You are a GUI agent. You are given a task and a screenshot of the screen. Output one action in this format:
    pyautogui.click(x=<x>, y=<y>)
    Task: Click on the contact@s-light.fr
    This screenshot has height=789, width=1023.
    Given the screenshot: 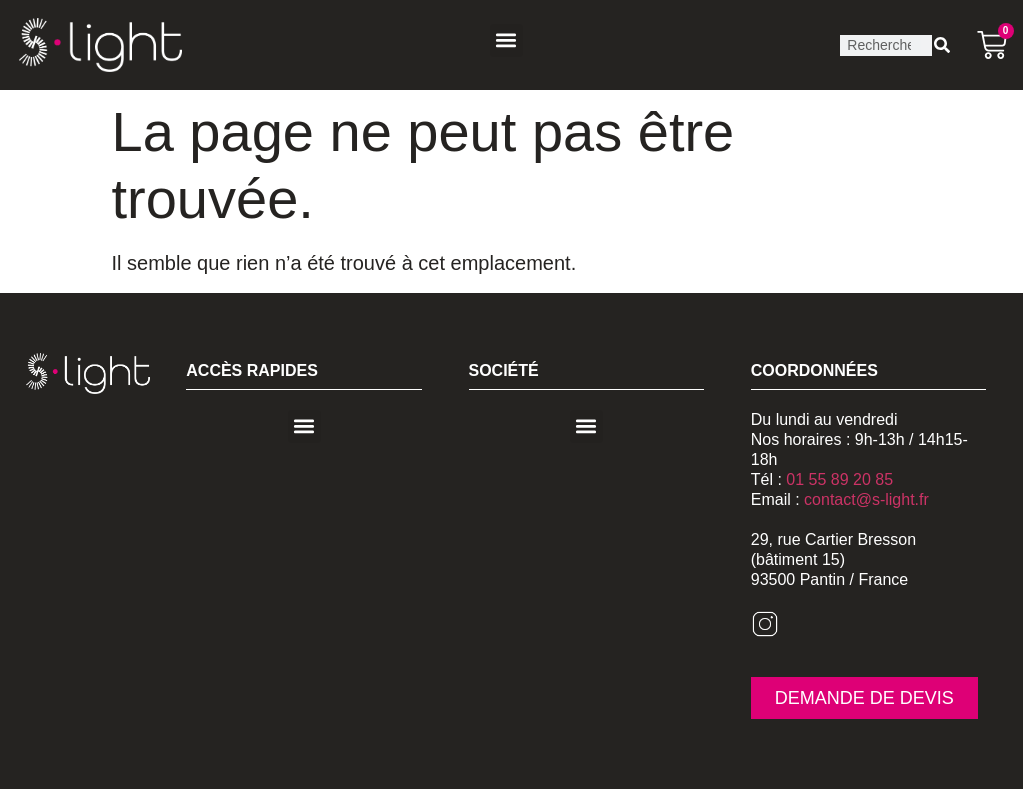 What is the action you would take?
    pyautogui.click(x=866, y=499)
    